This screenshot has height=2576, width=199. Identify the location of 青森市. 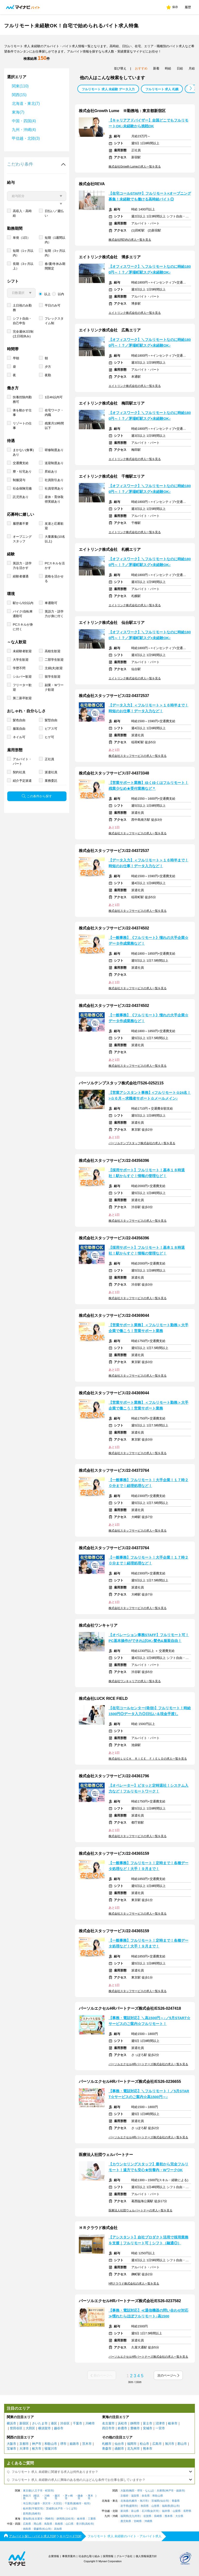
(106, 2448).